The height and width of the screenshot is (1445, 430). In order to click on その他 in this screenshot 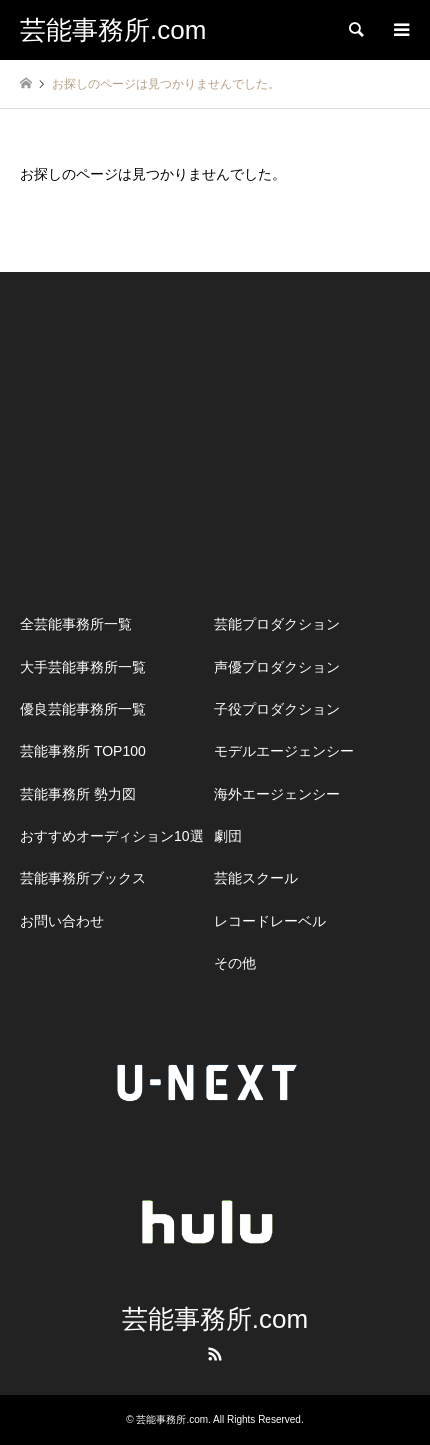, I will do `click(235, 963)`.